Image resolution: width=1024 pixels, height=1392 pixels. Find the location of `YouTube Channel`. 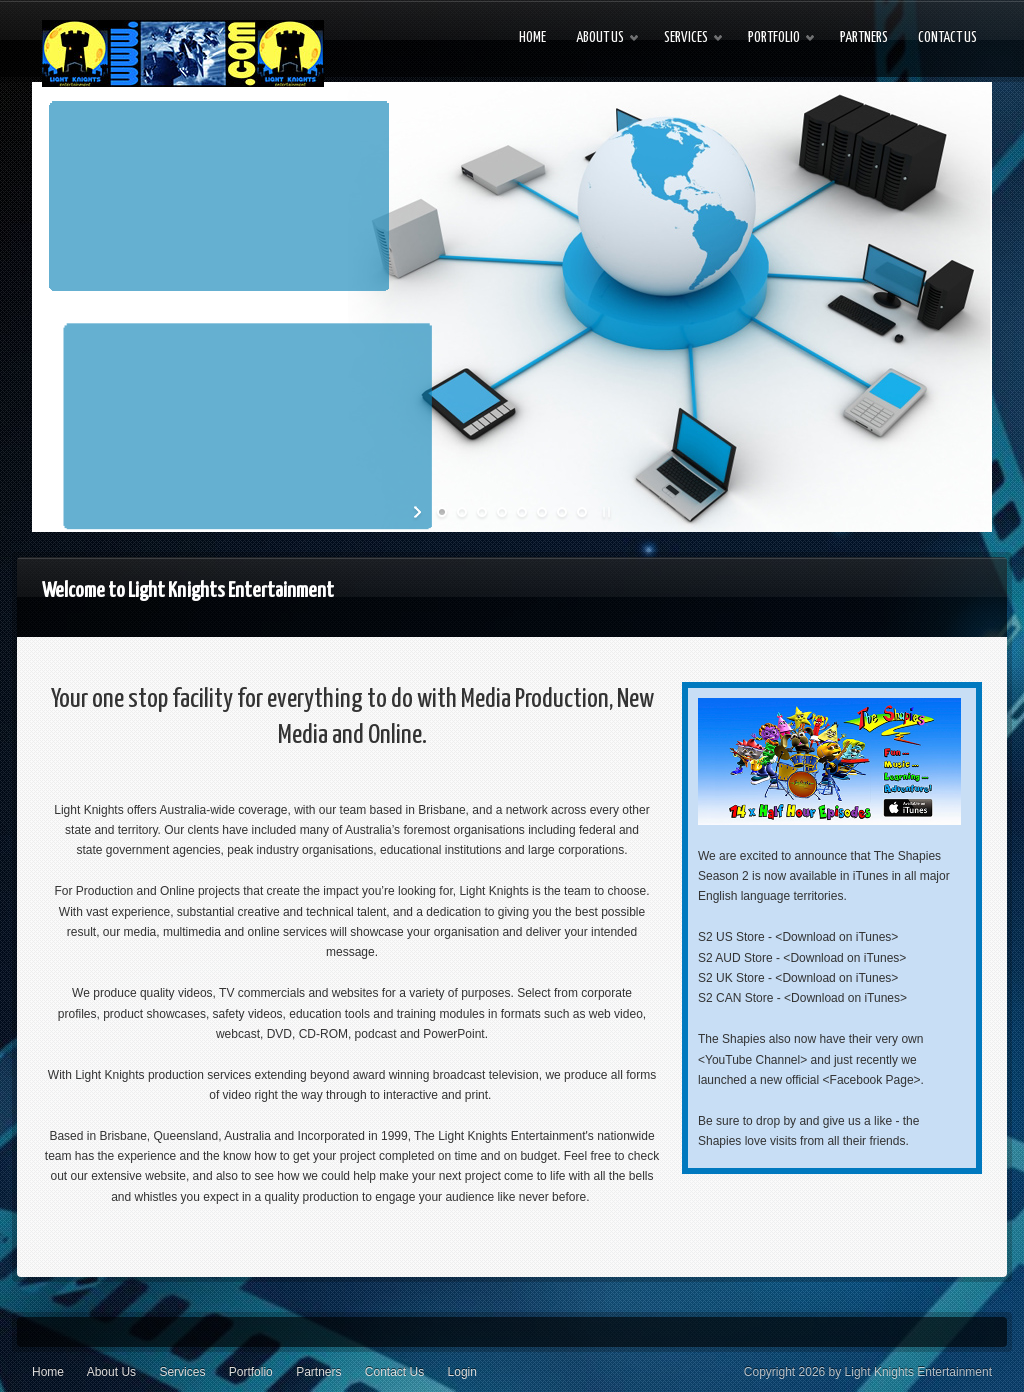

YouTube Channel is located at coordinates (752, 1060).